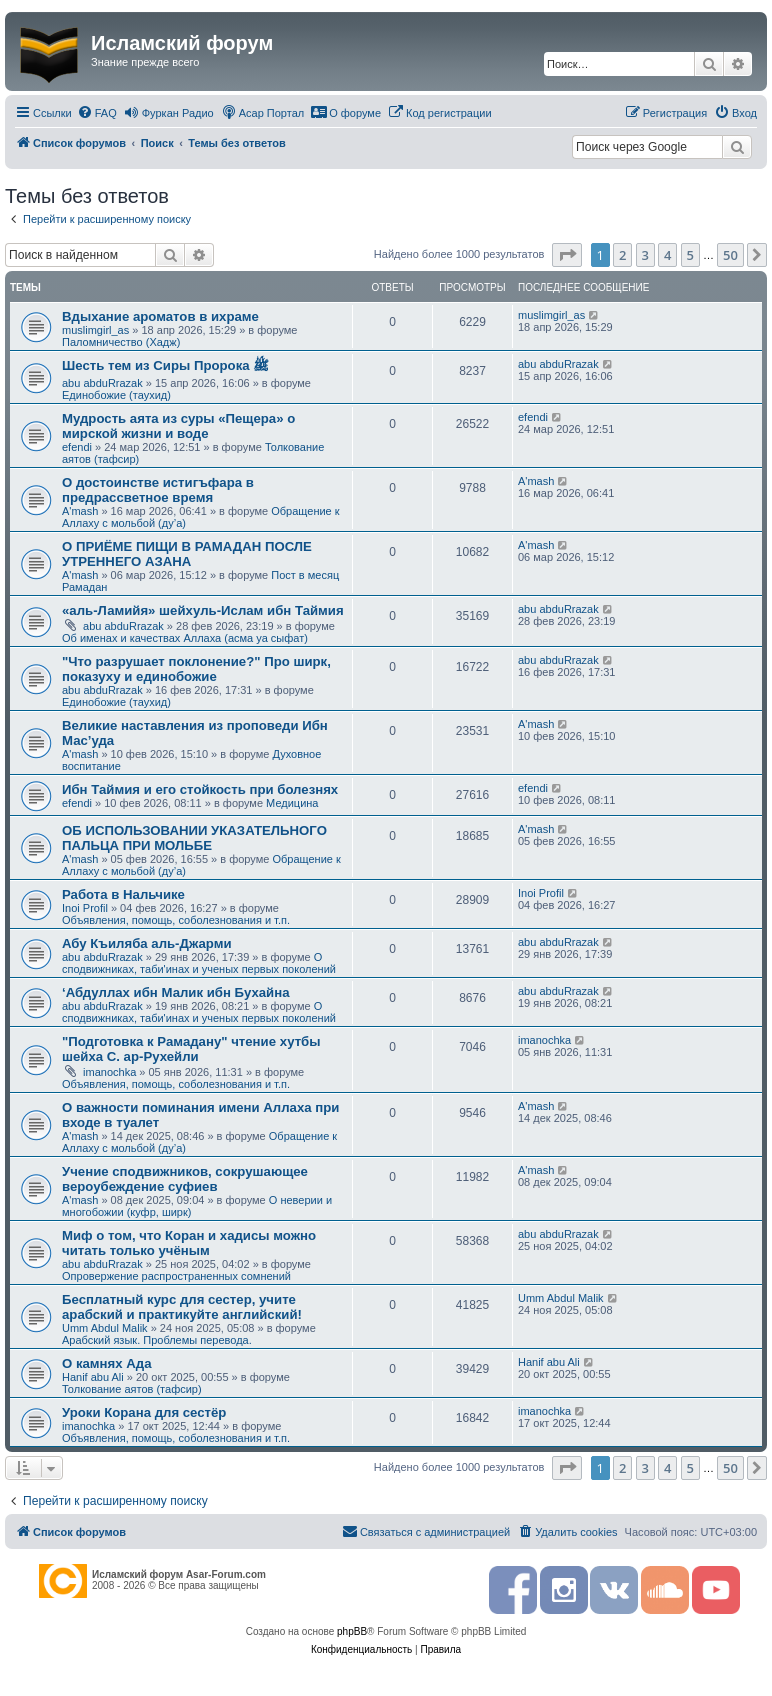  I want to click on О сподвижниках, таби'инах и ученых первых поколений, so click(199, 963).